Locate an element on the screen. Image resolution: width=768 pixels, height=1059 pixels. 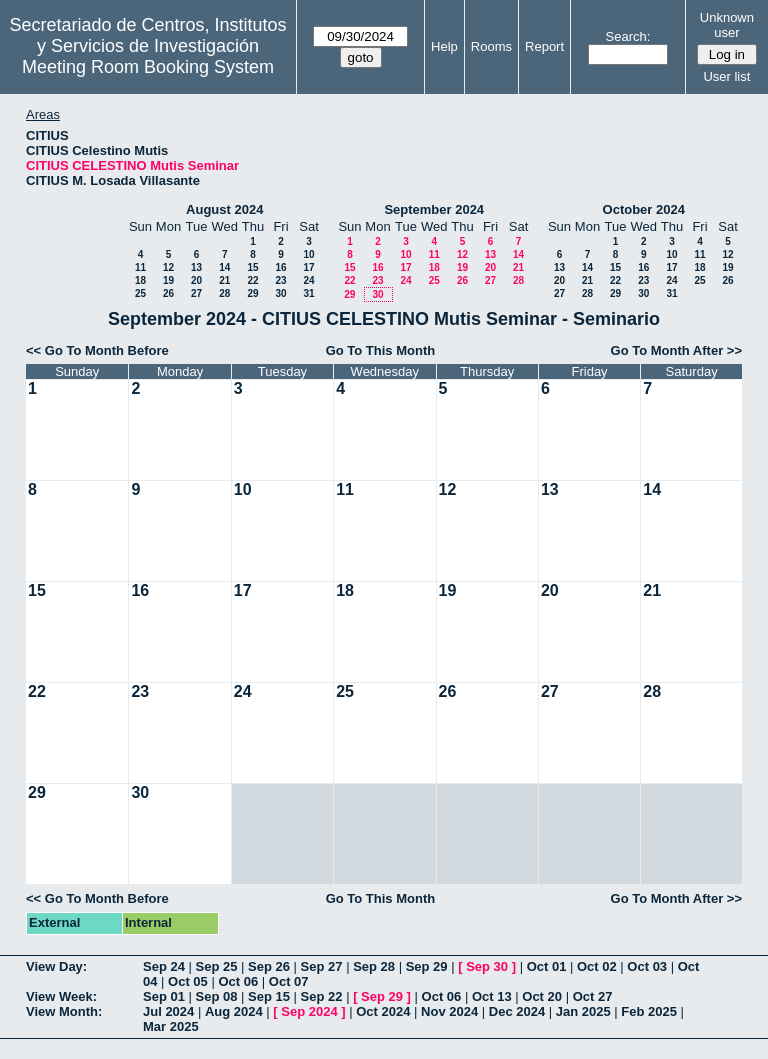
Meeting Room Booking System is located at coordinates (148, 67).